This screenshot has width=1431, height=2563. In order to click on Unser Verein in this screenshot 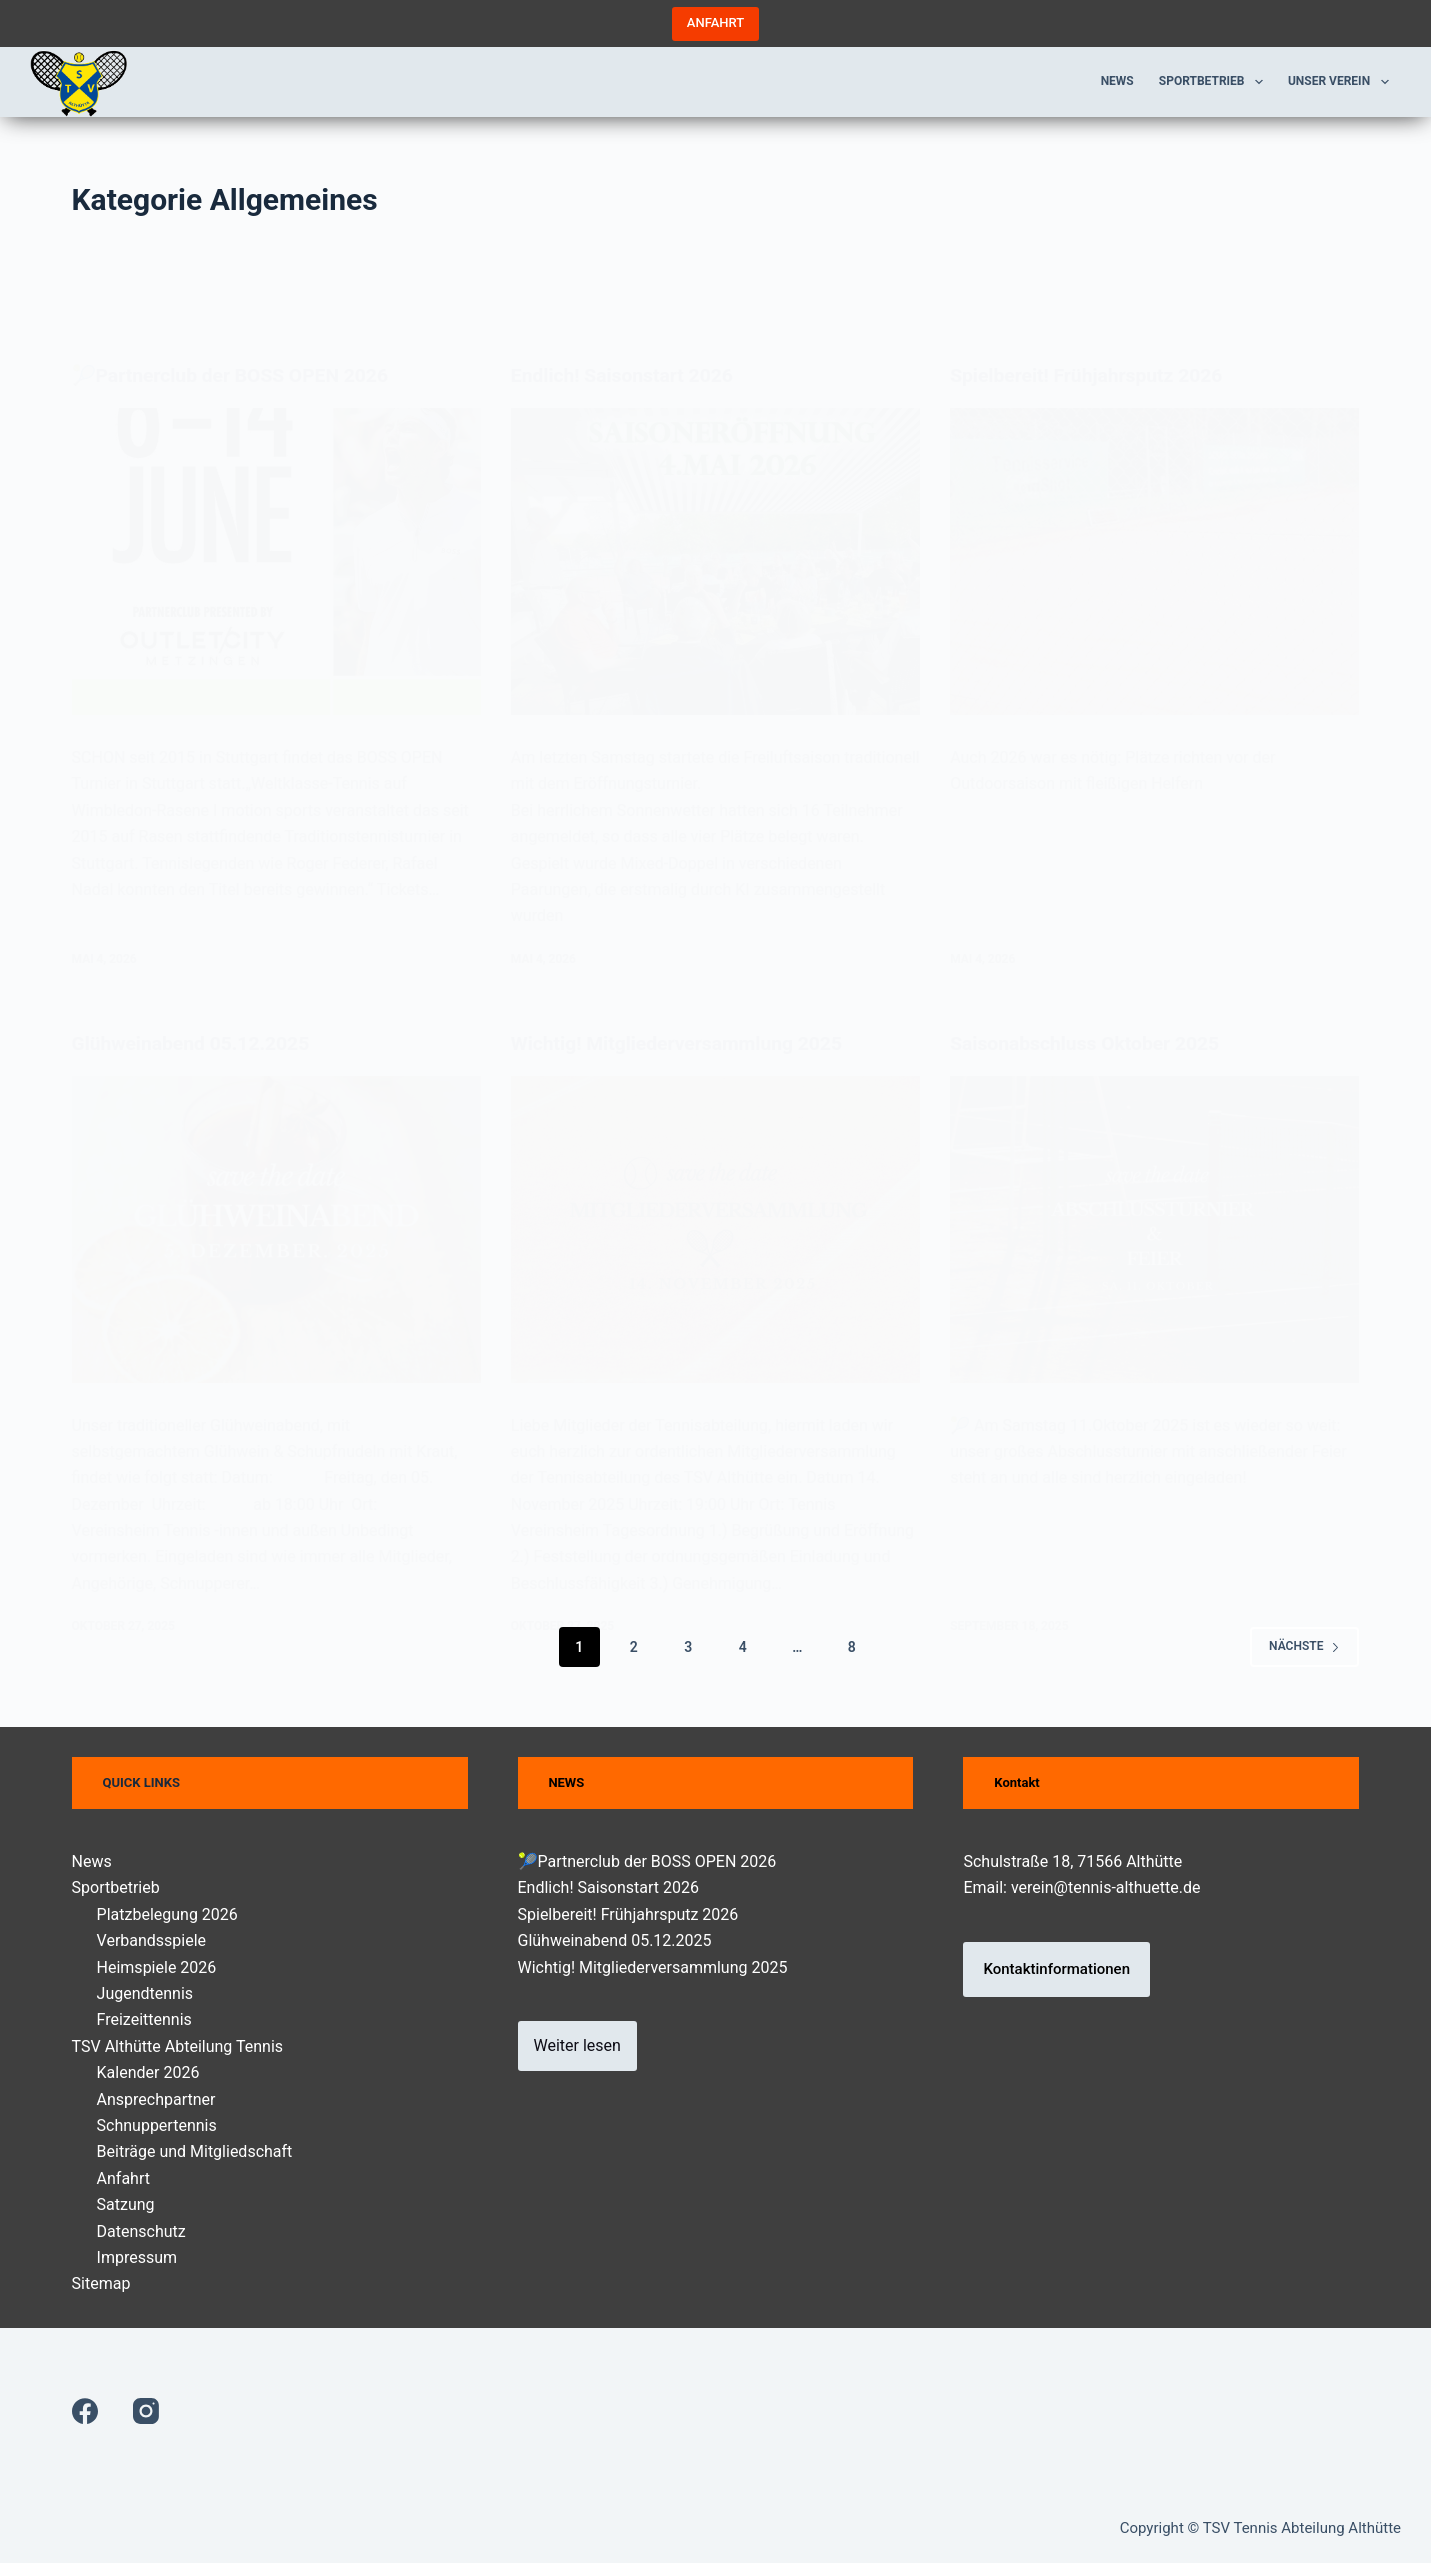, I will do `click(1342, 82)`.